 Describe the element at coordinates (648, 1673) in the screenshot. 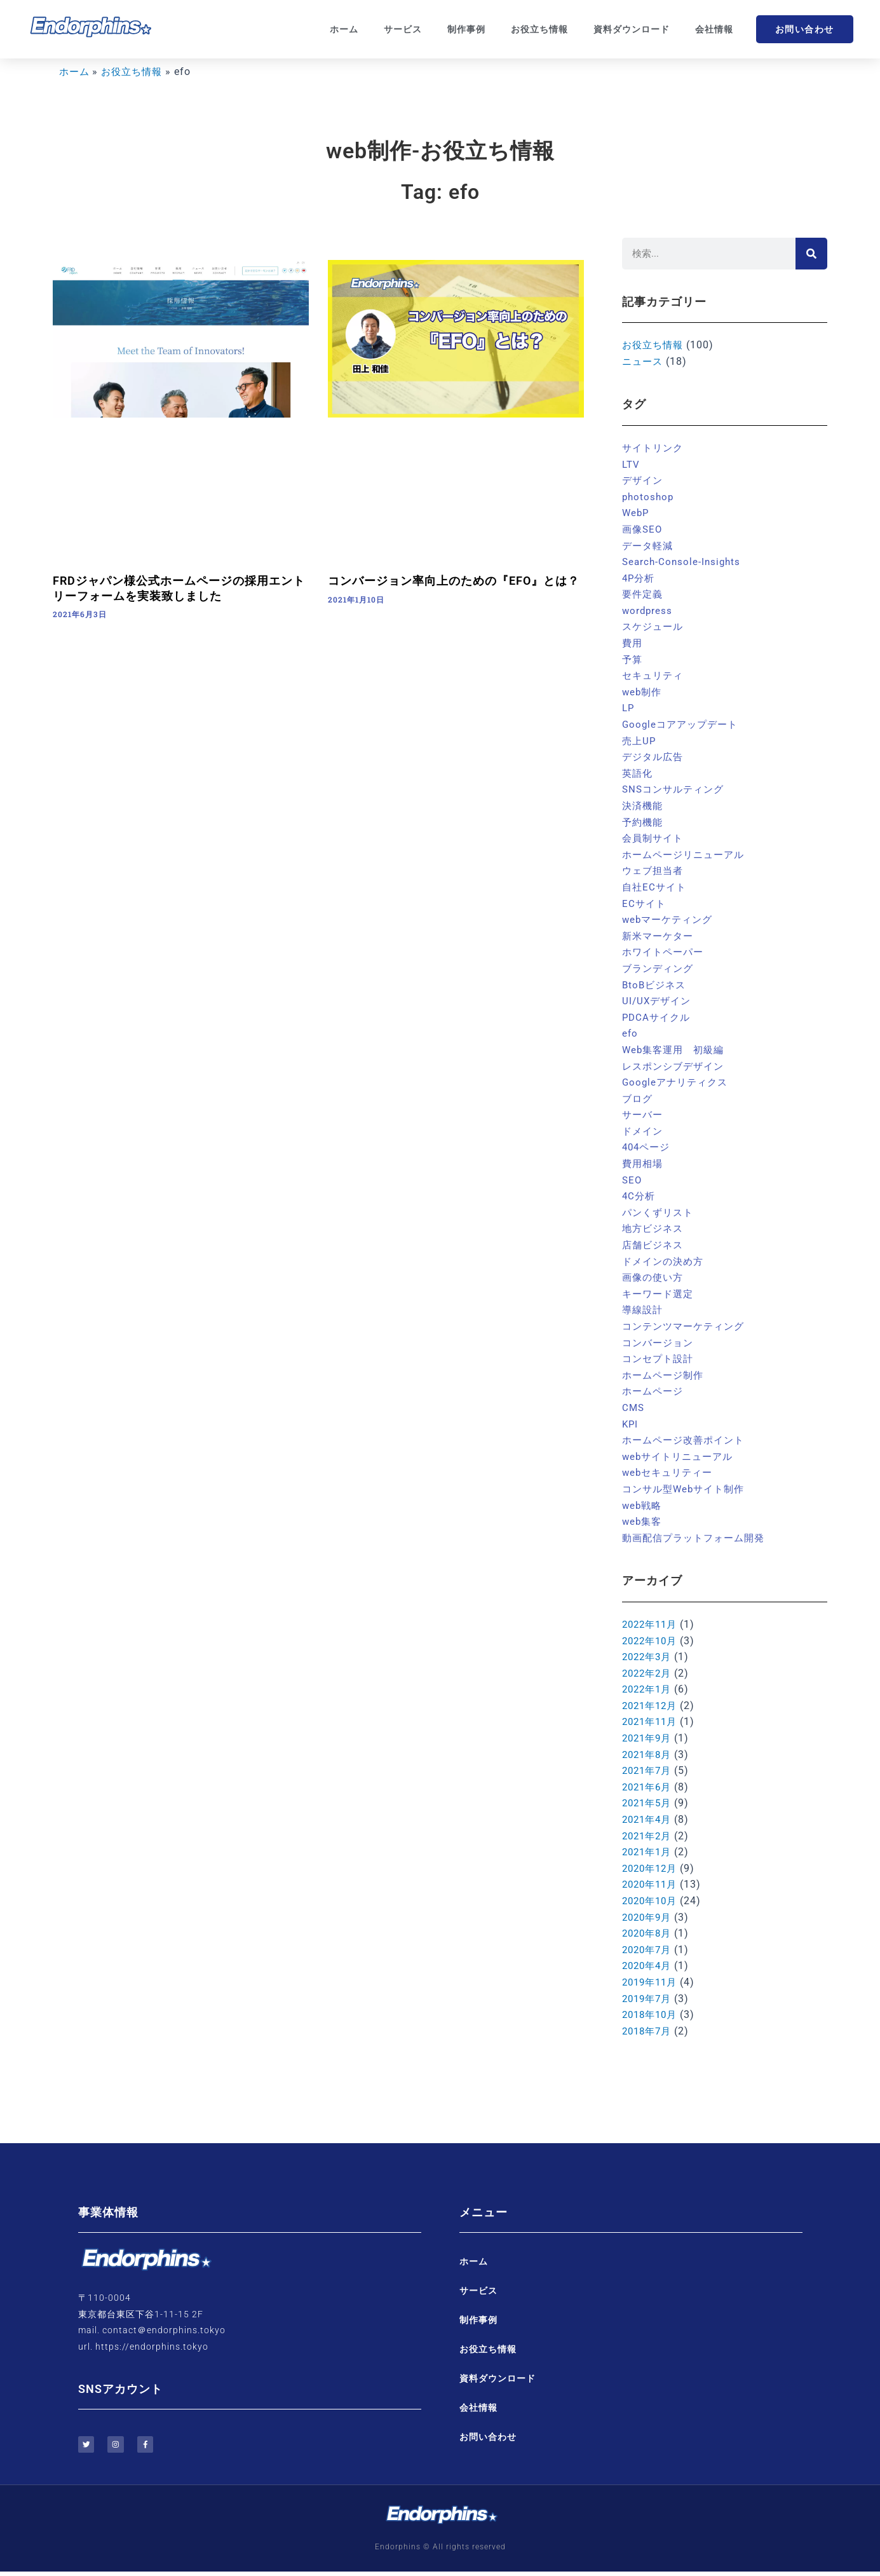

I see `2022年2月` at that location.